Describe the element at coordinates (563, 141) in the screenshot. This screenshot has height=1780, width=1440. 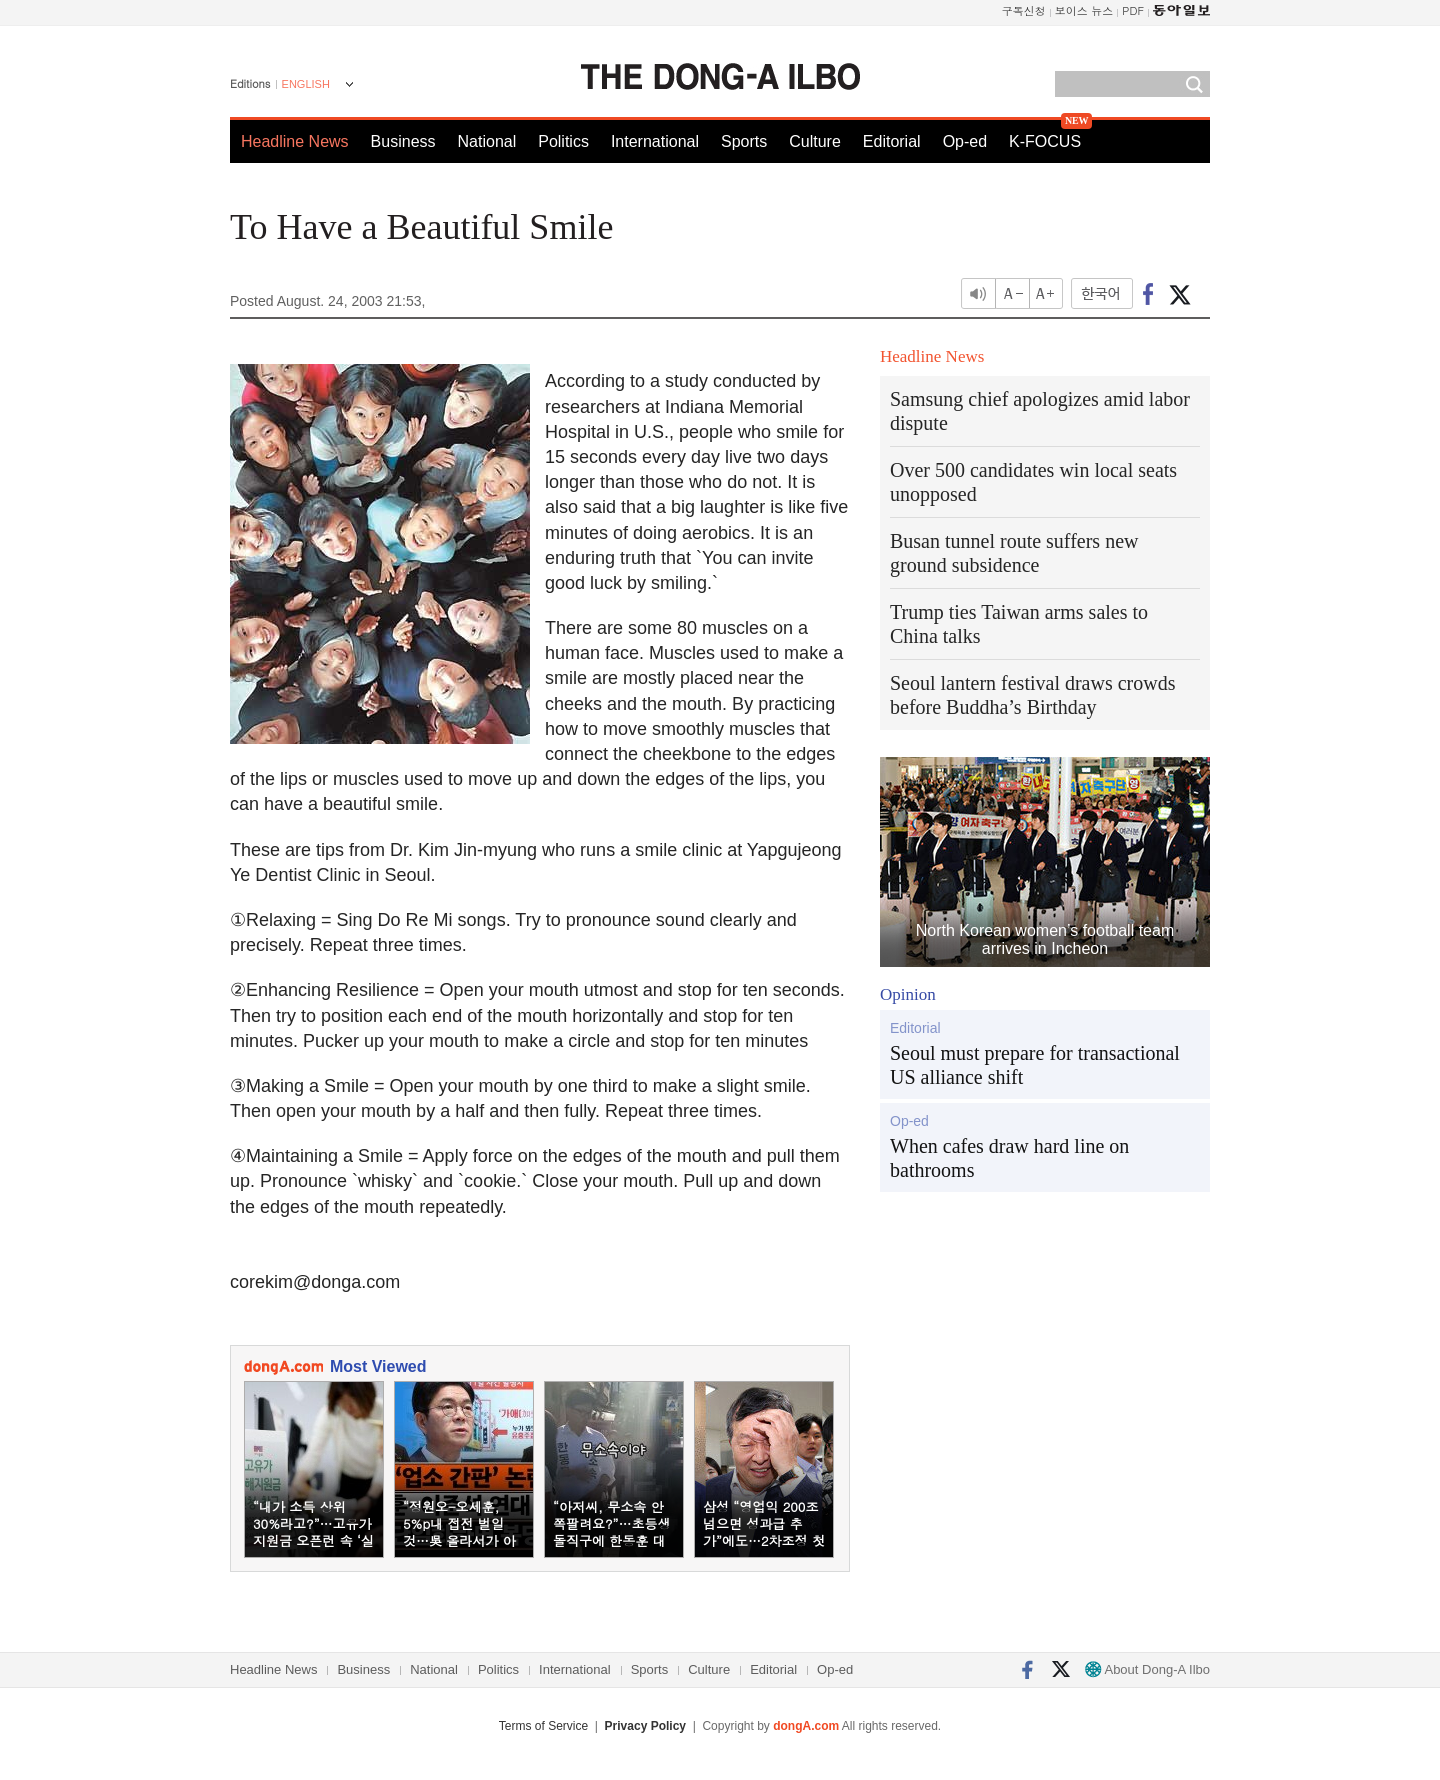
I see `Politics` at that location.